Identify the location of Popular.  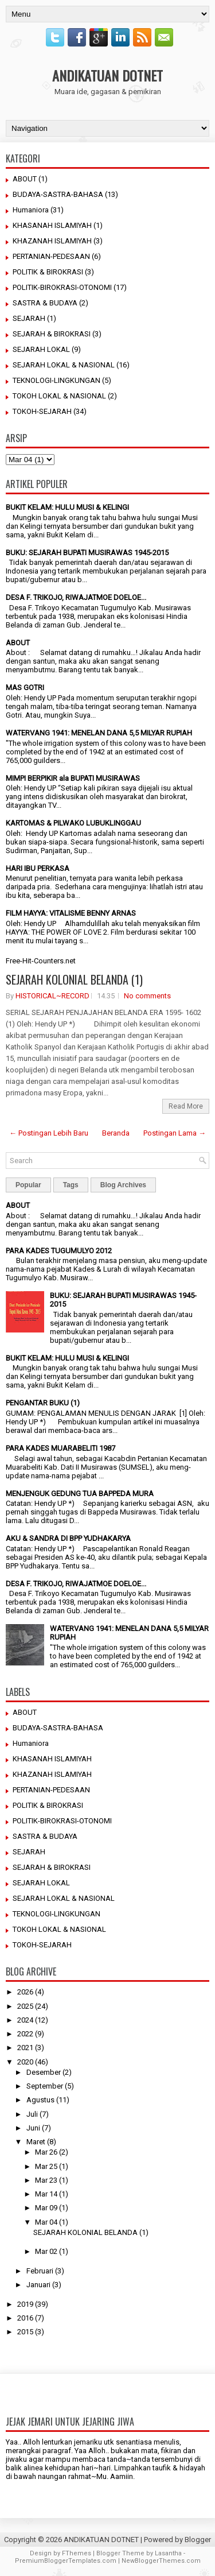
(28, 1185).